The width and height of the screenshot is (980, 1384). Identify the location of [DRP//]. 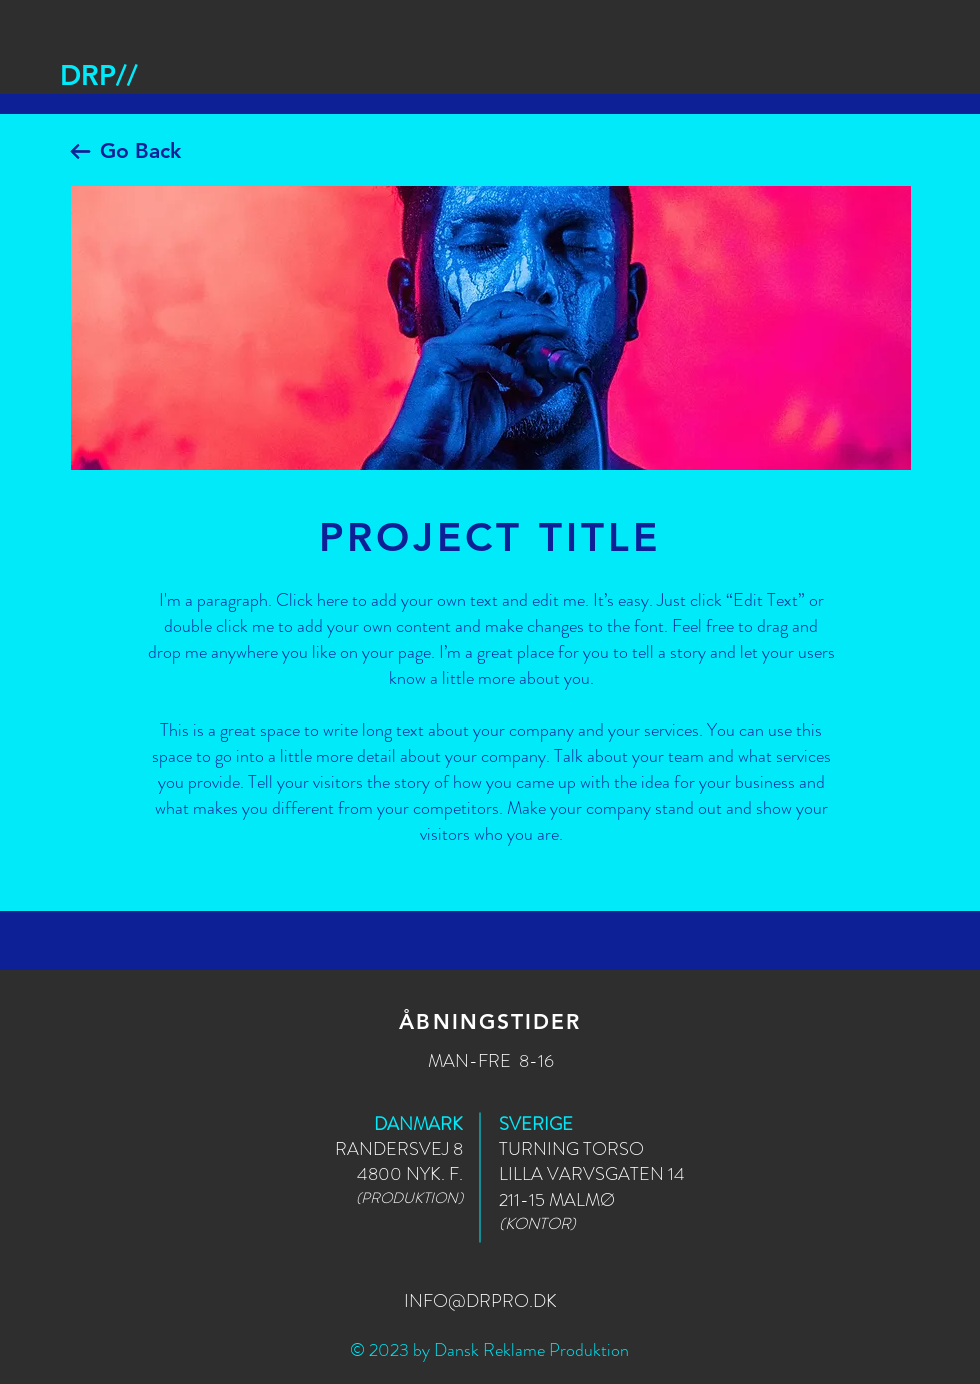
(99, 76).